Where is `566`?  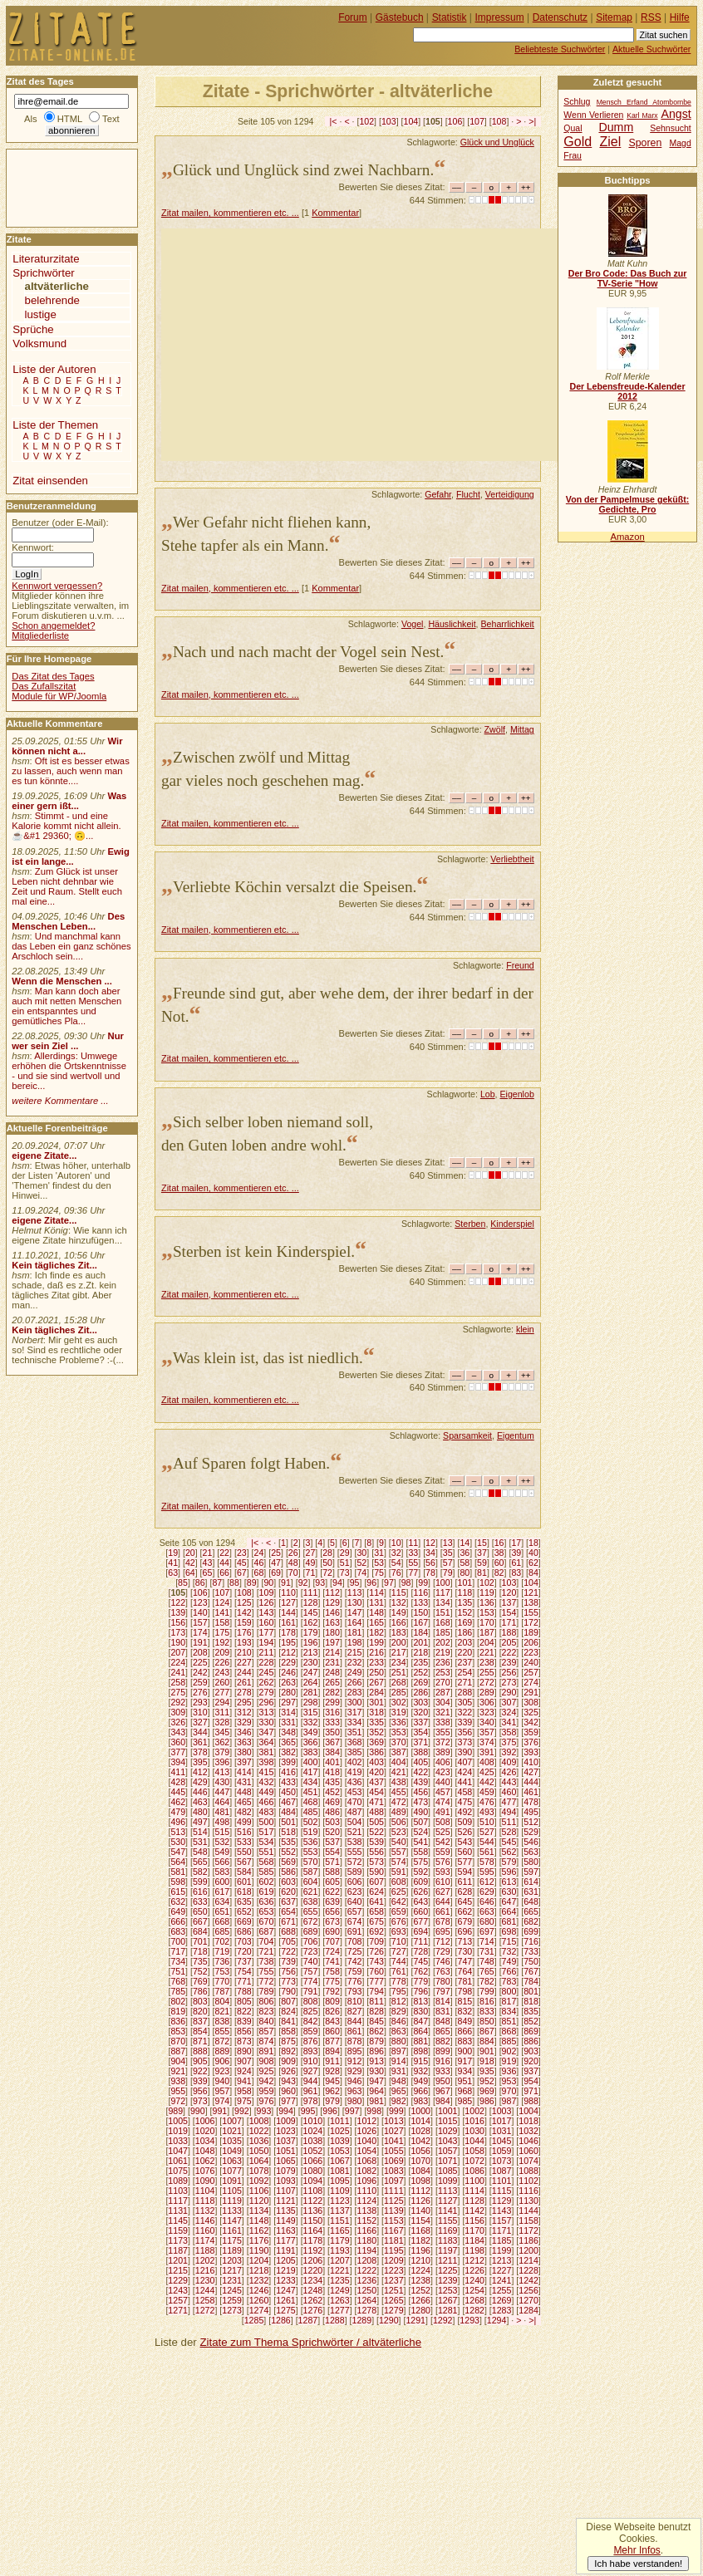
566 is located at coordinates (221, 1862).